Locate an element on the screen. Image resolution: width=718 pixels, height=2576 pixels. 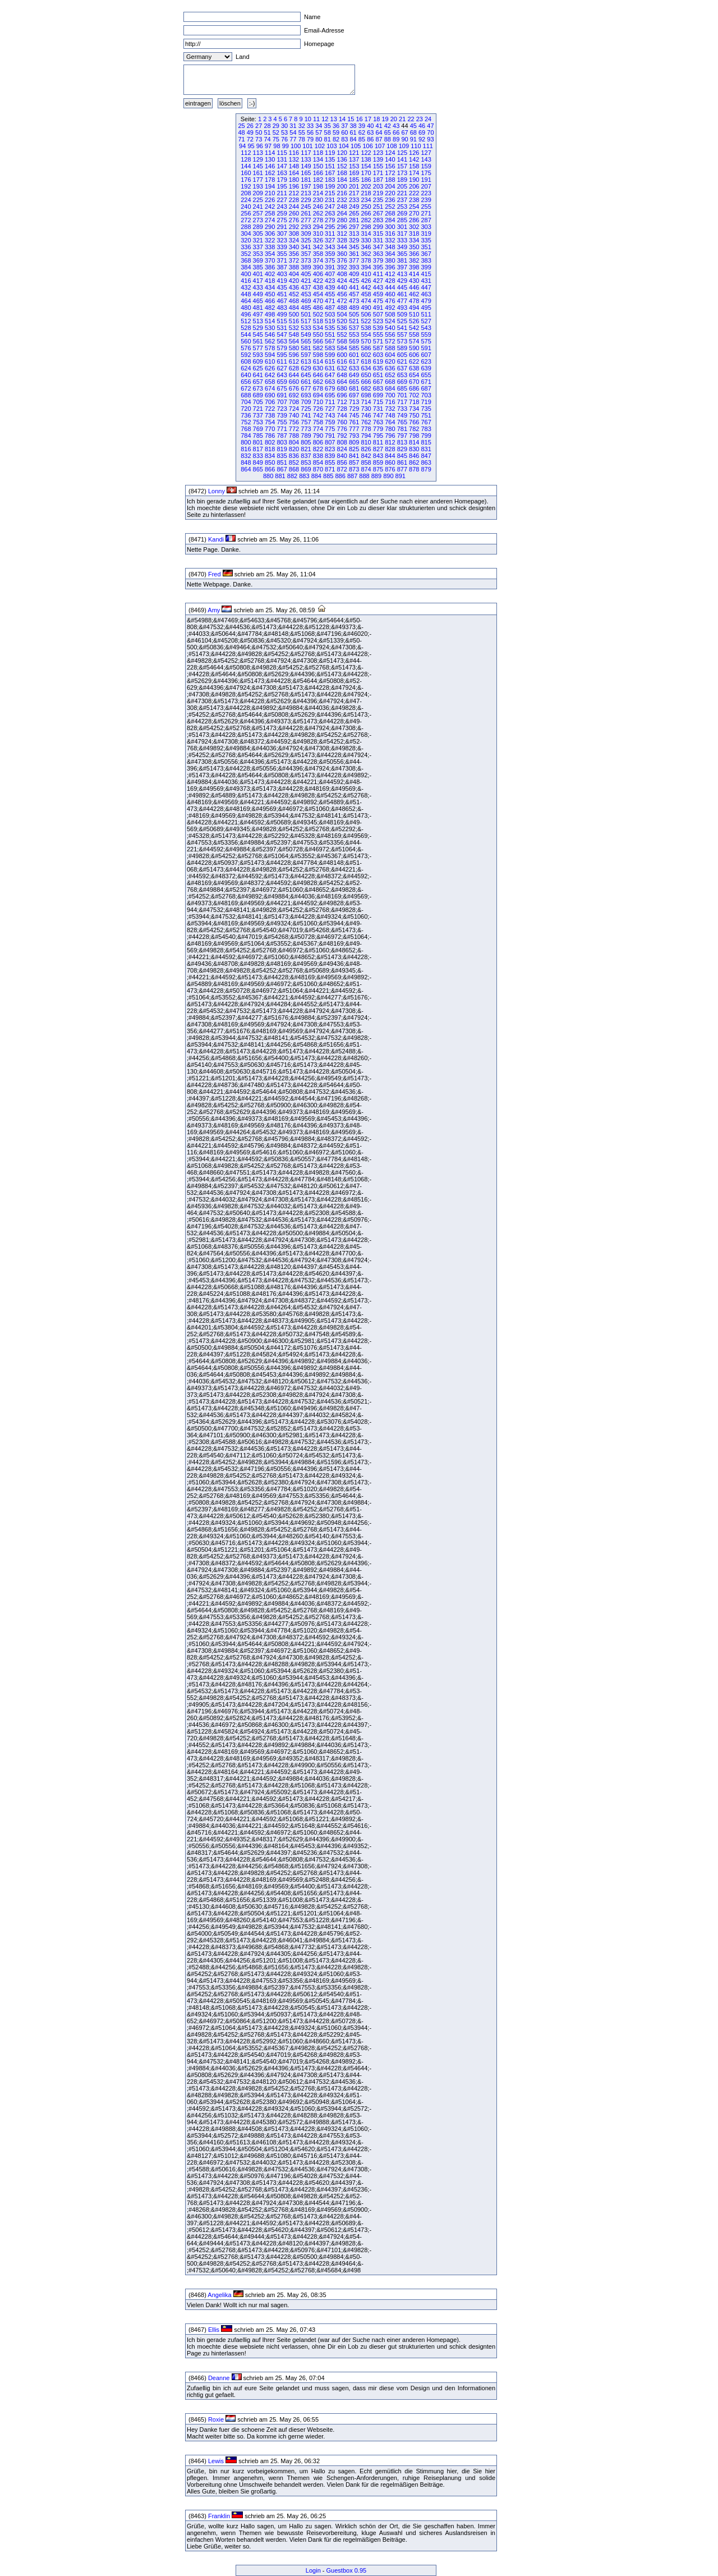
454 is located at coordinates (318, 294).